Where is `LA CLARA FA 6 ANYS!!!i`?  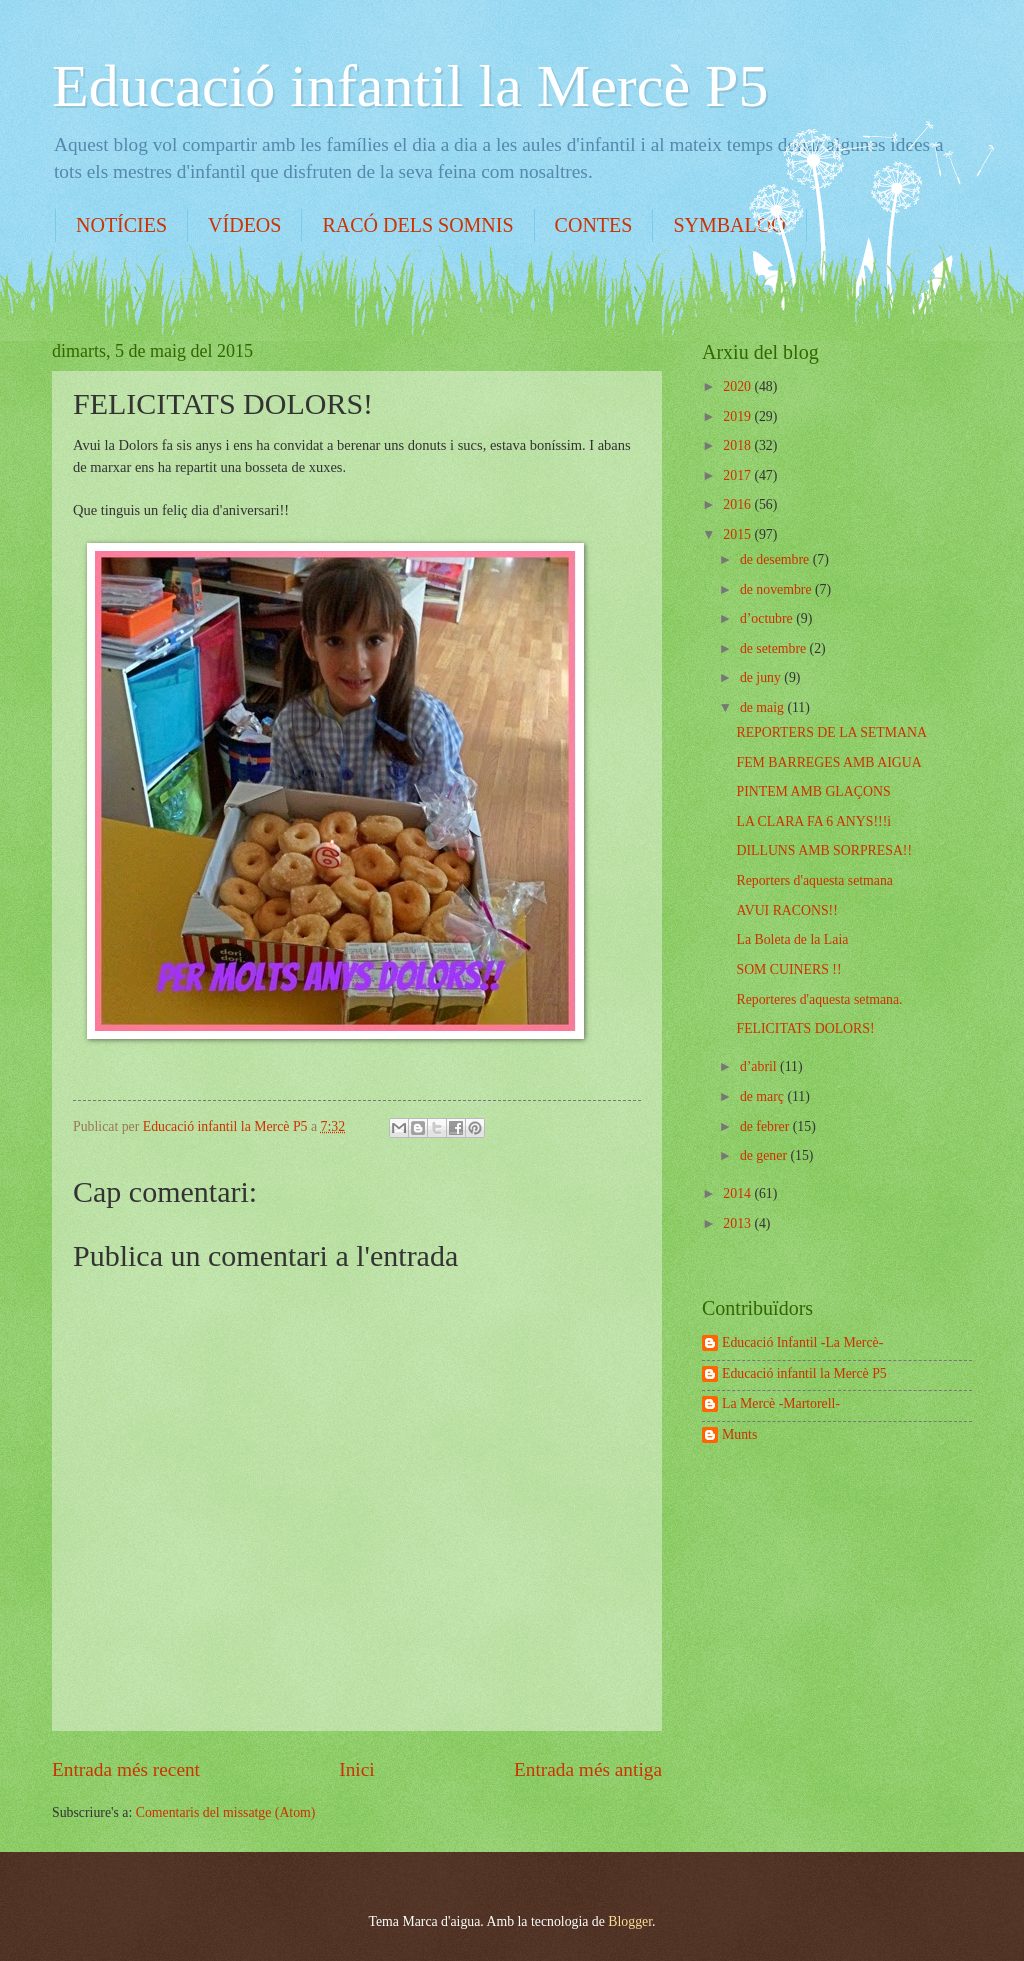 LA CLARA FA 6 ANYS!!!i is located at coordinates (813, 821).